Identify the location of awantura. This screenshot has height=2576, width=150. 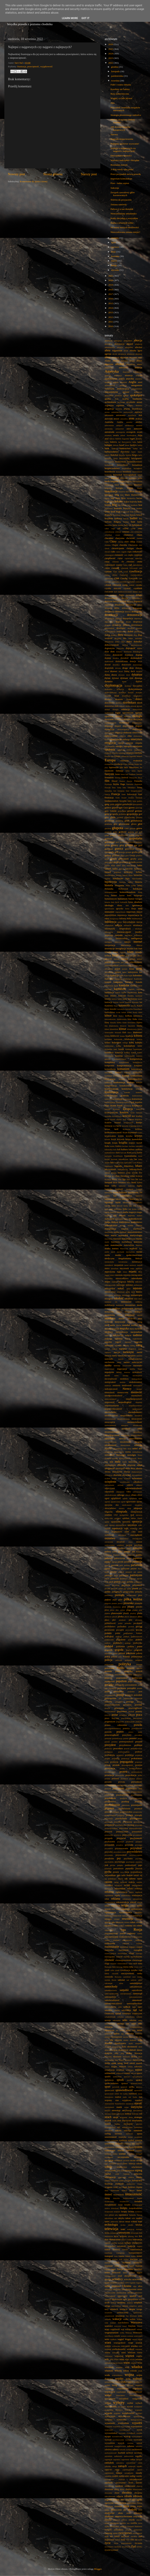
(108, 435).